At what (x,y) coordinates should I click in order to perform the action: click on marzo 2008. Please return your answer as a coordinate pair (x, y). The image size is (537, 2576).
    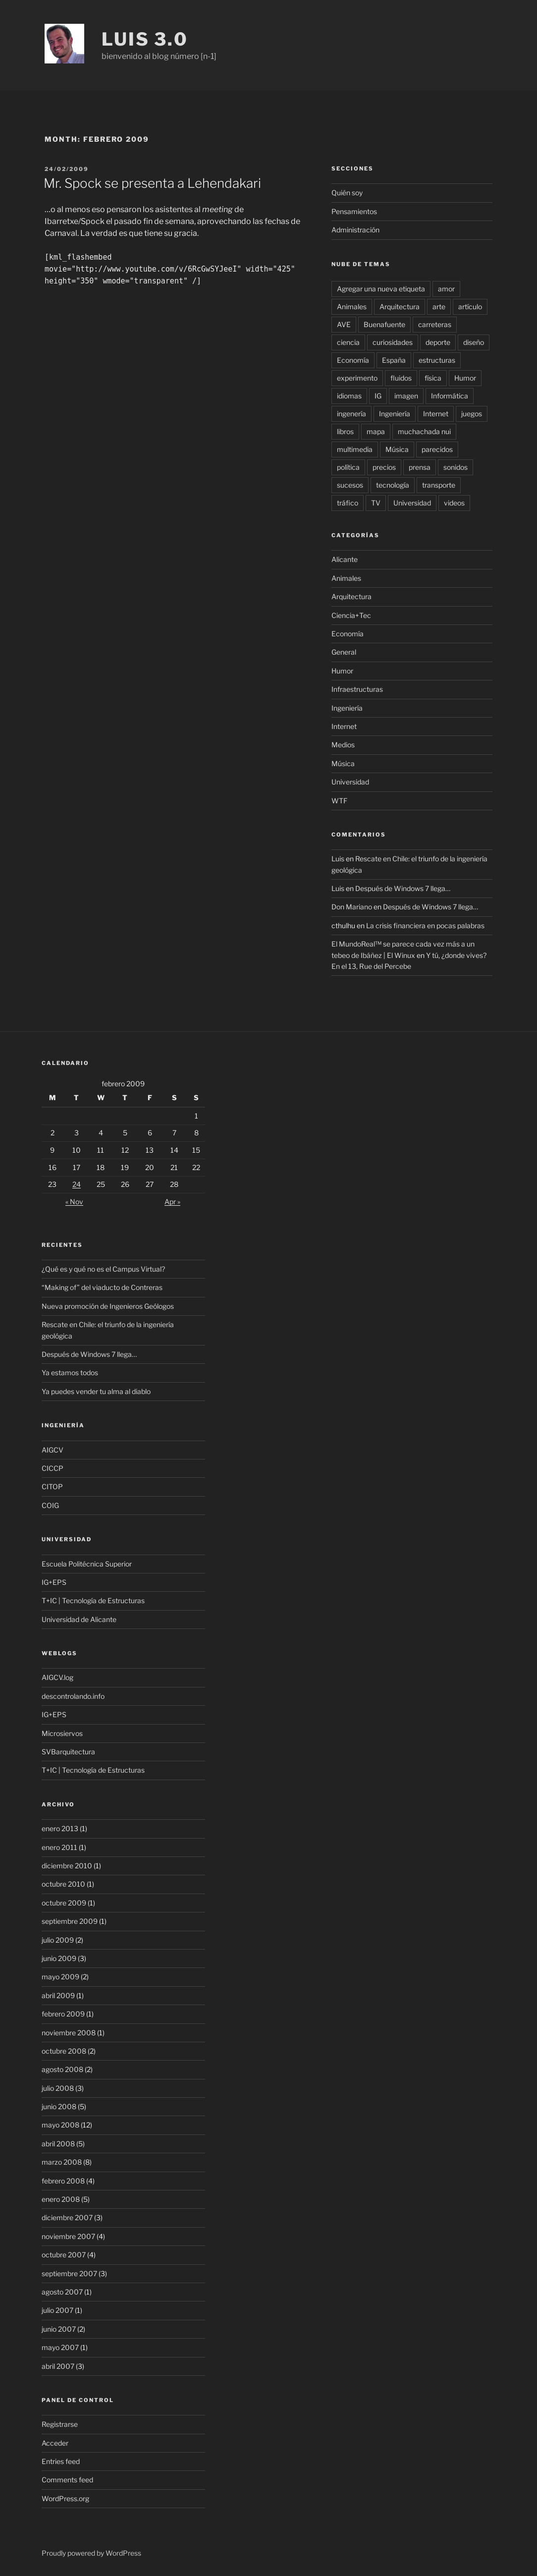
    Looking at the image, I should click on (62, 2162).